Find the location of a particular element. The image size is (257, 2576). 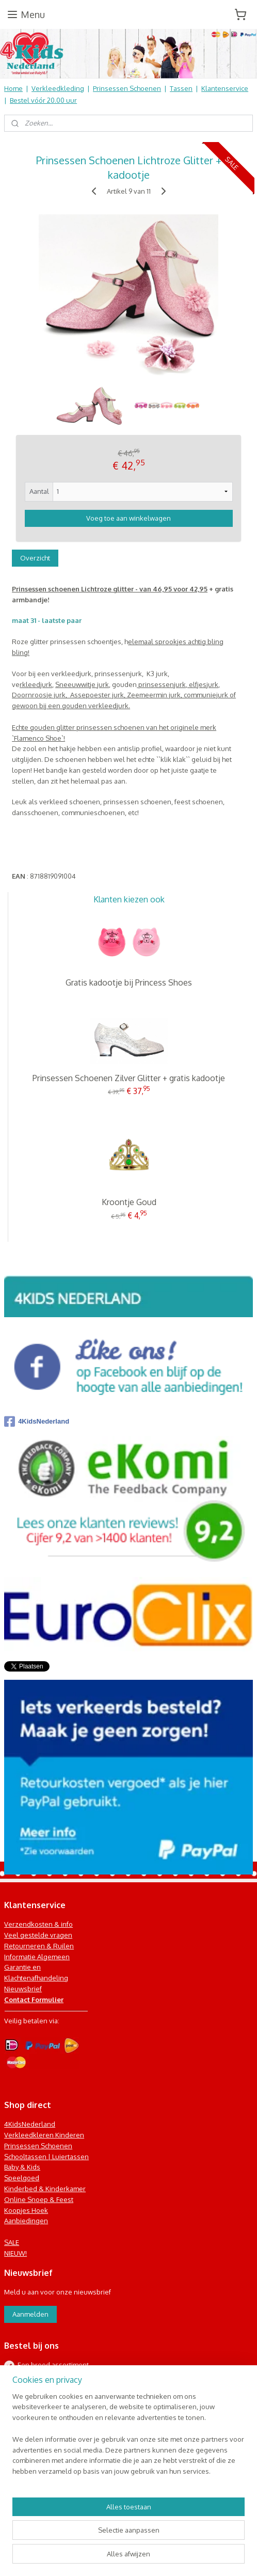

Kinderbed & Kinderkamer is located at coordinates (45, 2188).